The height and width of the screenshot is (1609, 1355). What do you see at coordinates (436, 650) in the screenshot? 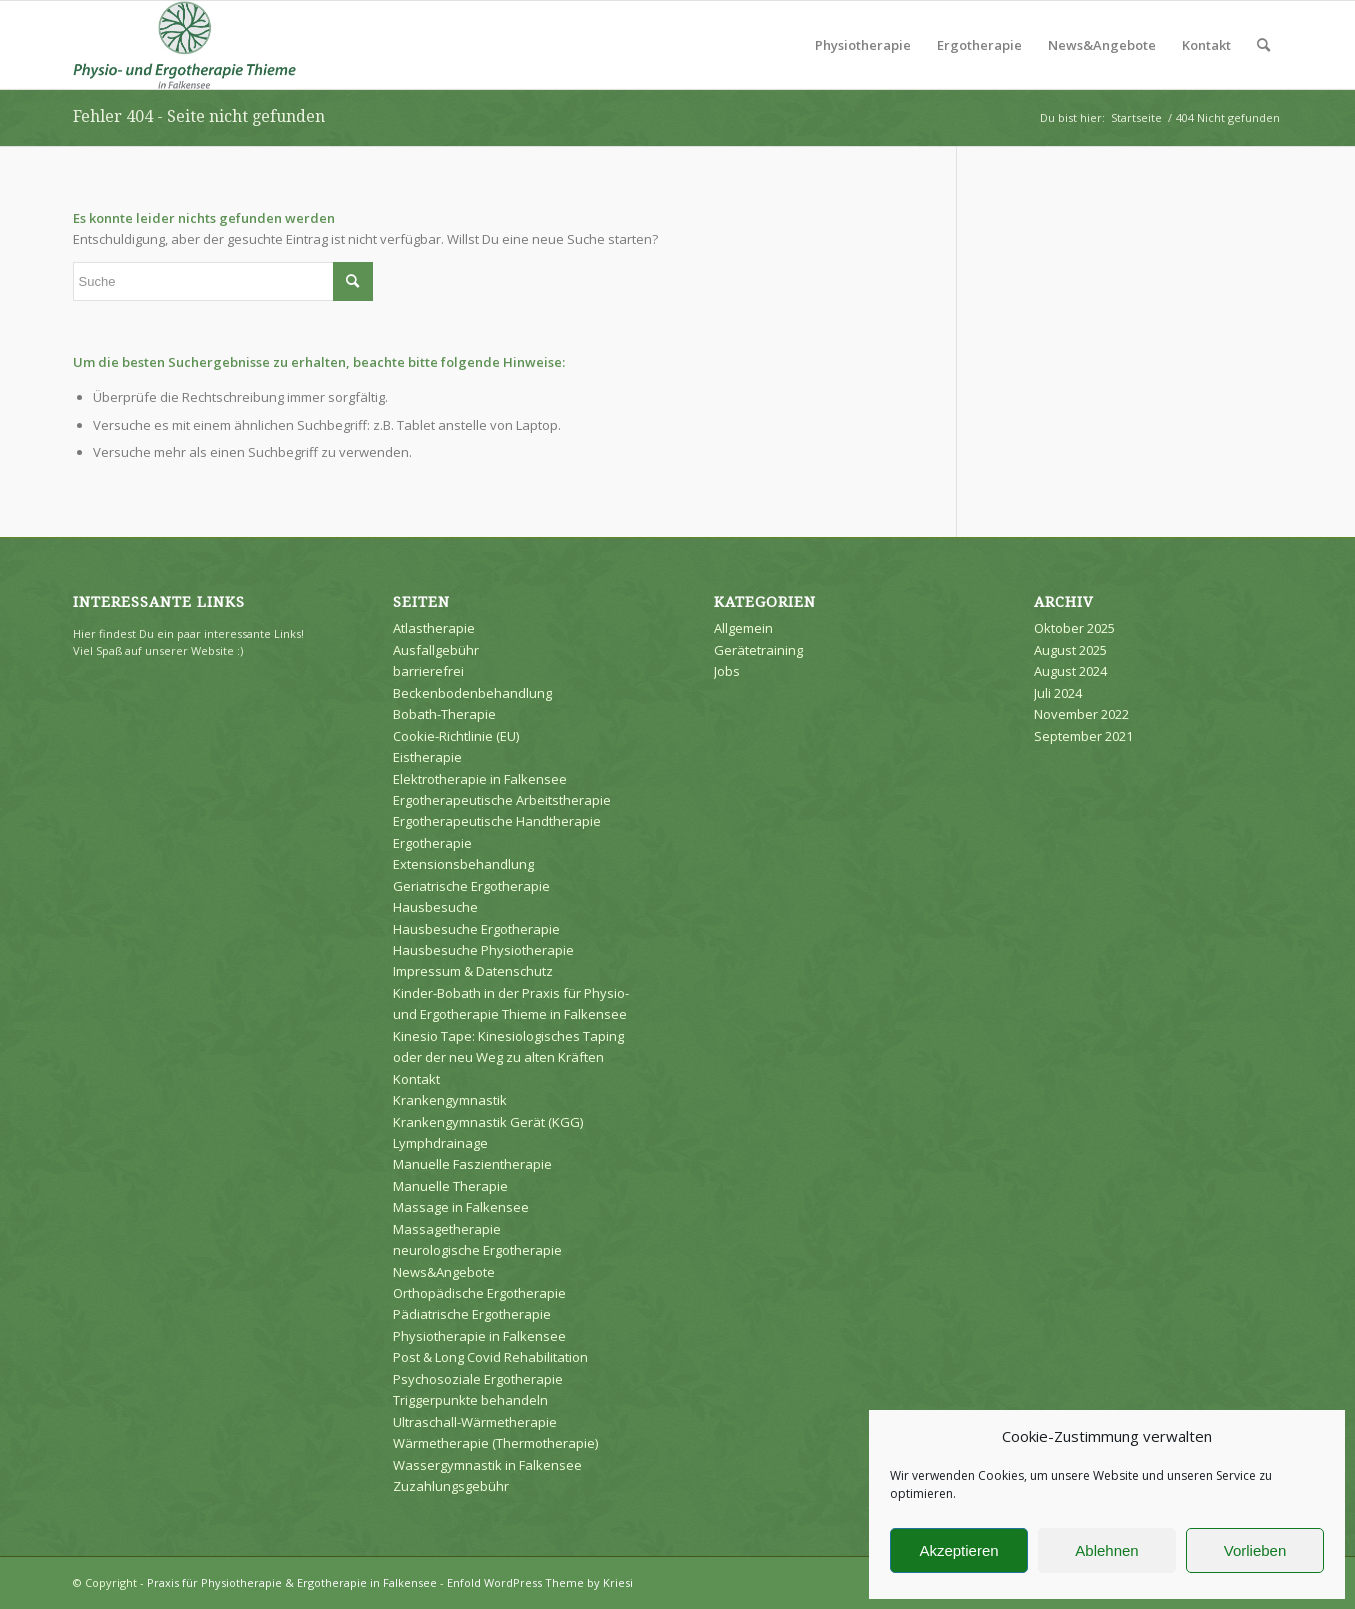
I see `Ausfallgebühr` at bounding box center [436, 650].